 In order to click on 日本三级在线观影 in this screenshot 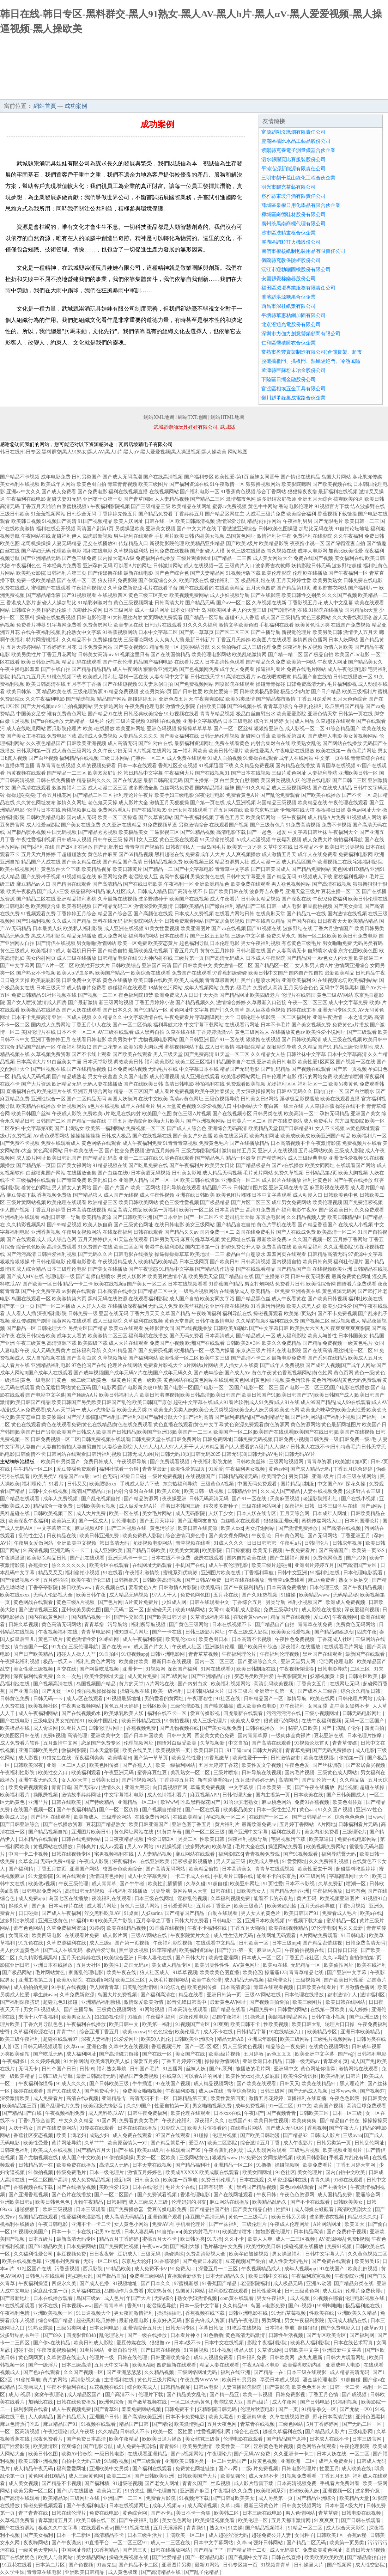, I will do `click(307, 2372)`.